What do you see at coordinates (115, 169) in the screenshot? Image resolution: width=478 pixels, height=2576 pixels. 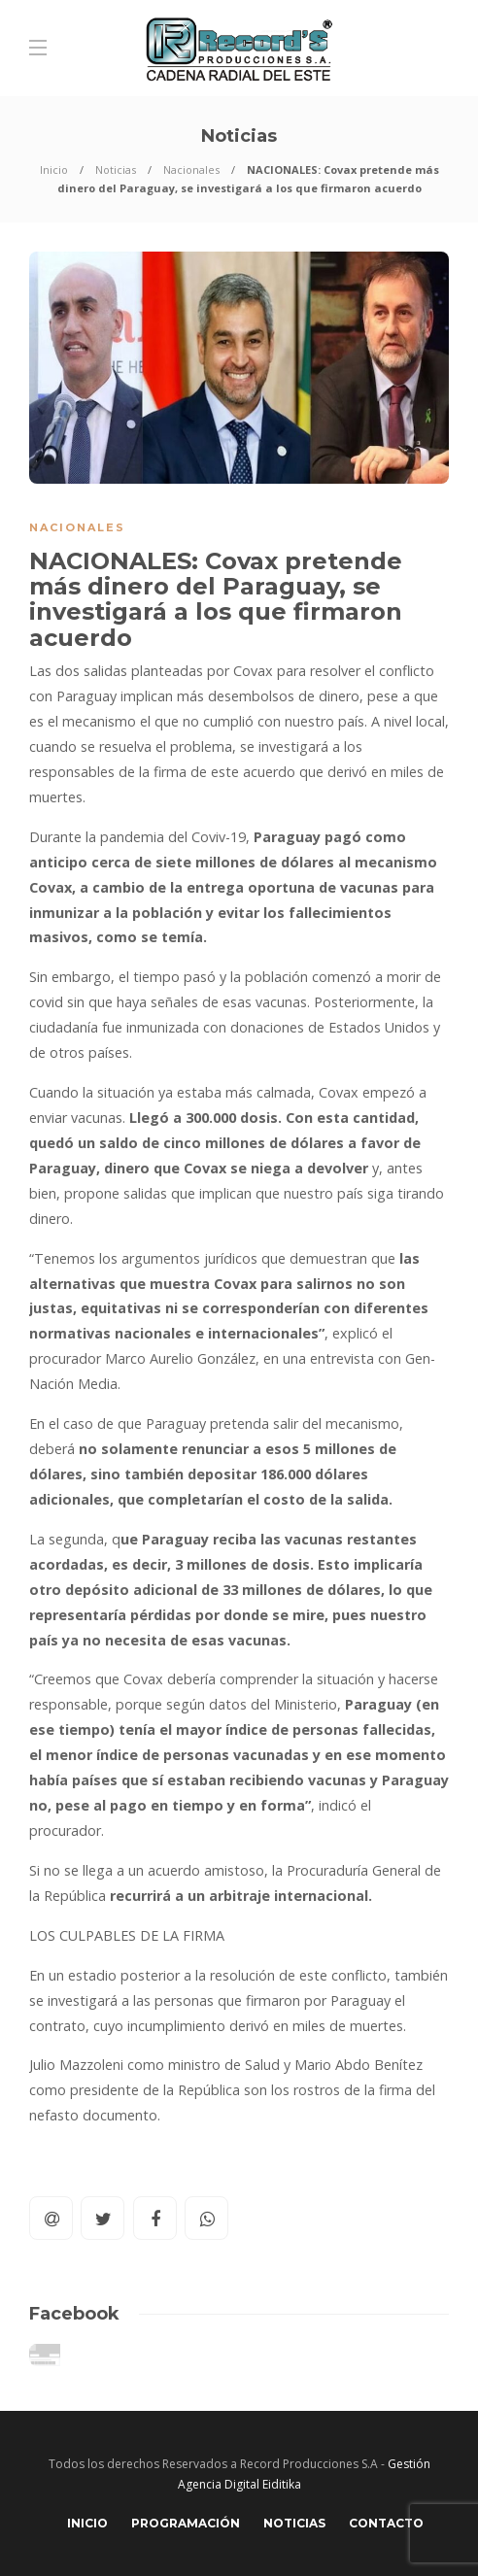 I see `Noticias` at bounding box center [115, 169].